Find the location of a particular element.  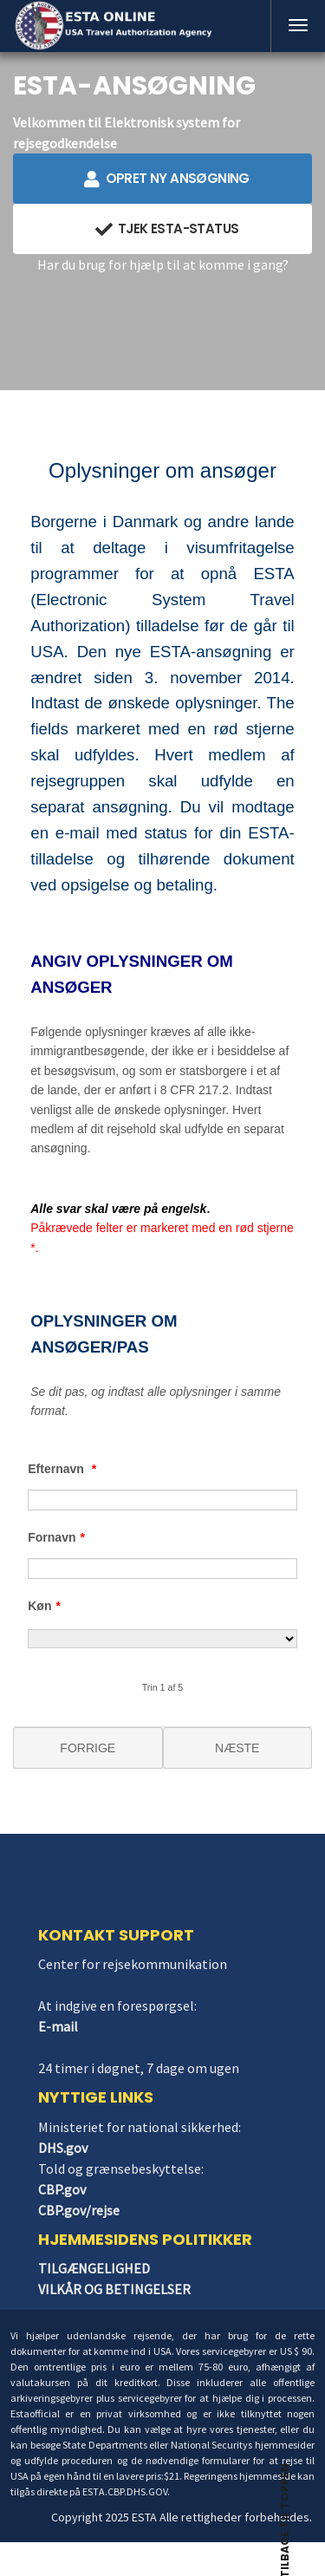

DHS.gov is located at coordinates (63, 2147).